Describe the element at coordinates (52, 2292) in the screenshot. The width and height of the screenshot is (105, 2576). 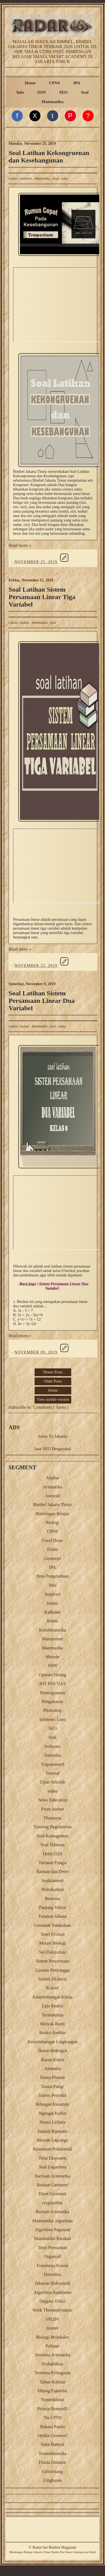
I see `Algoritma Rankbrain` at that location.